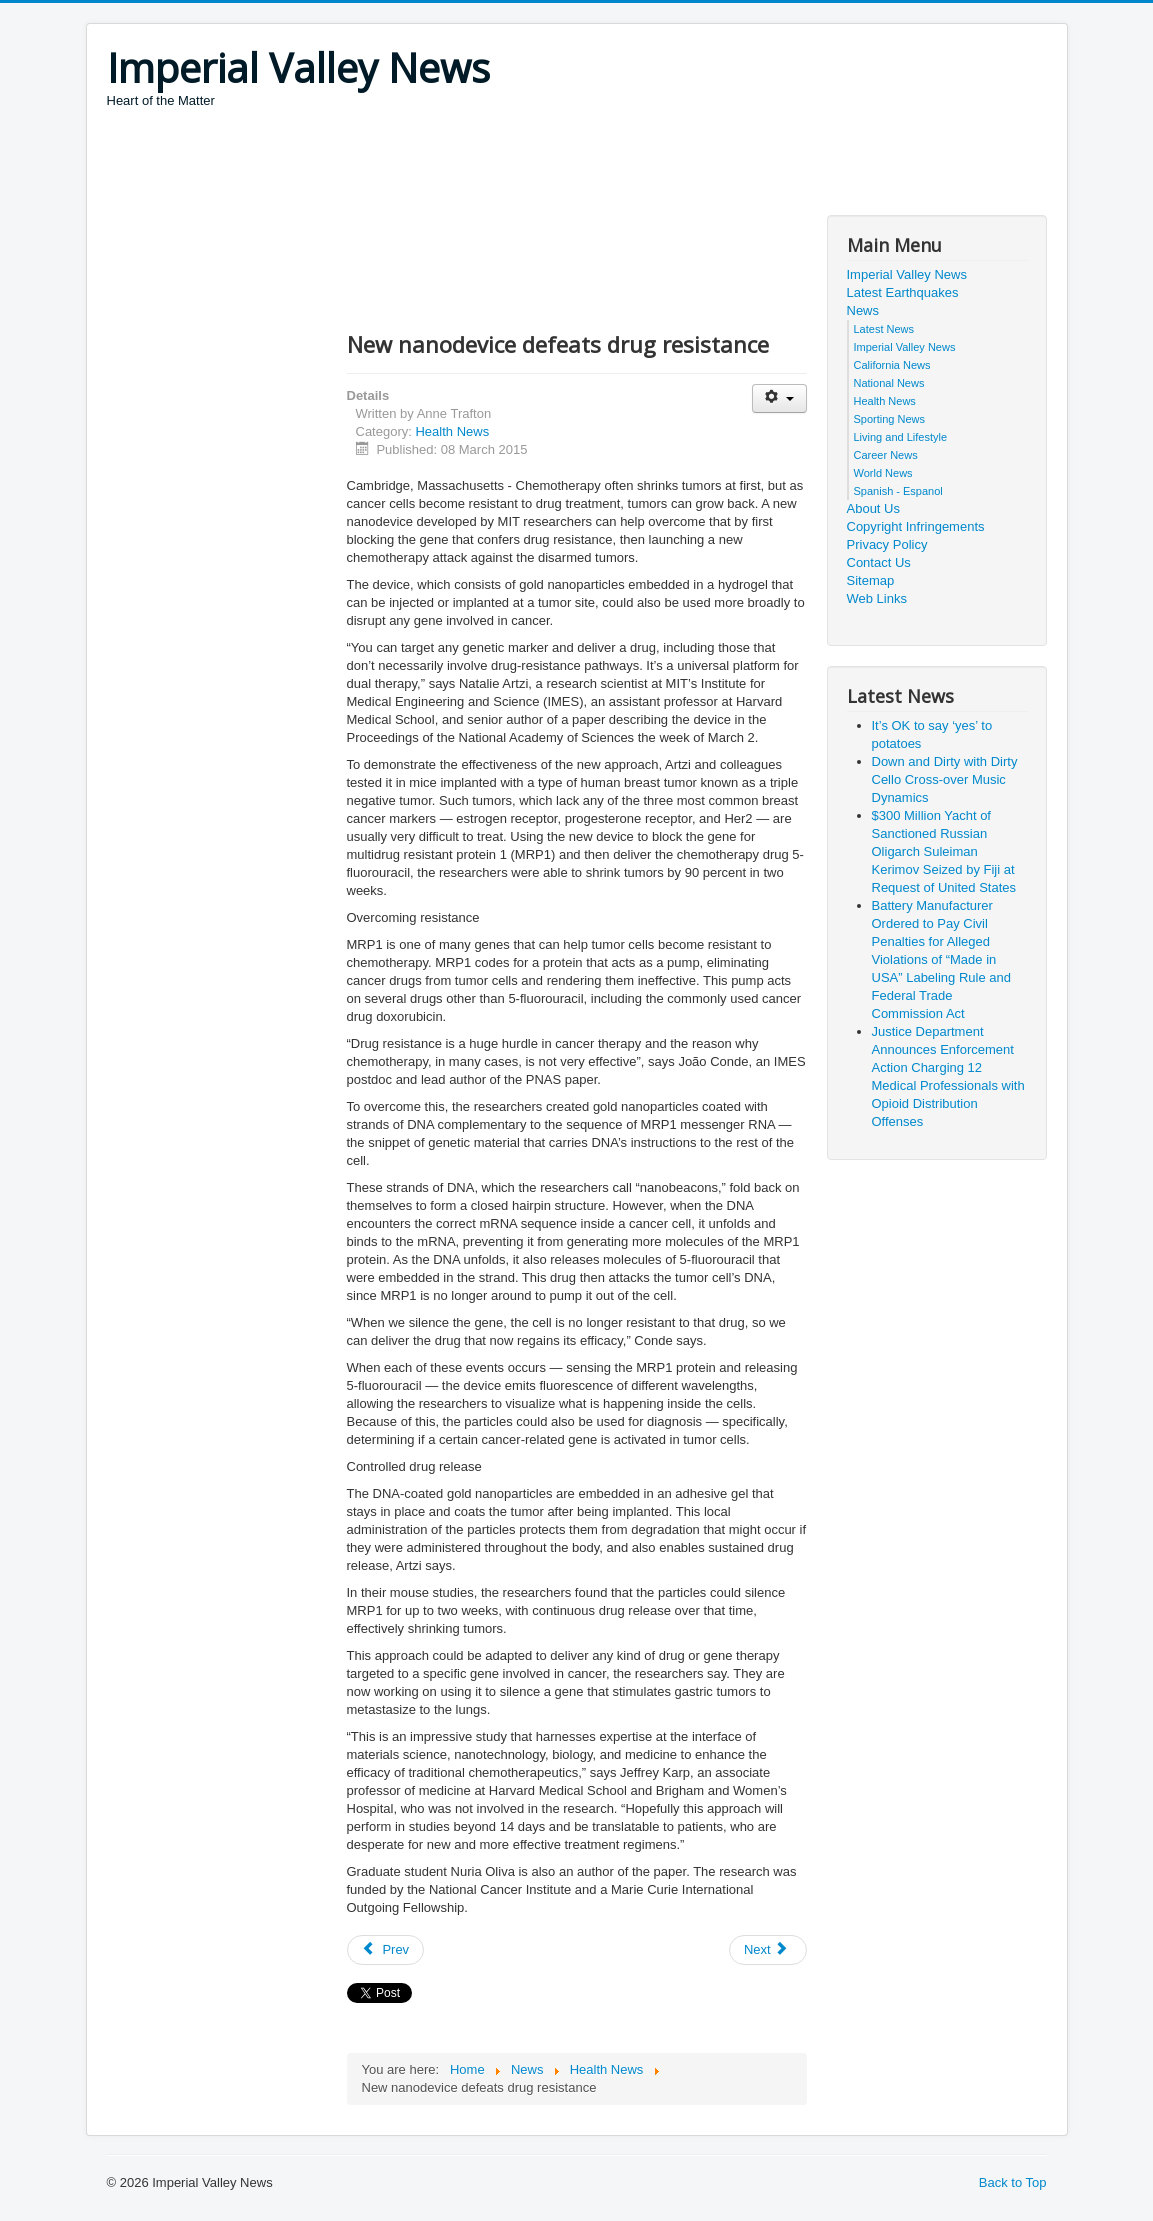 The width and height of the screenshot is (1153, 2221). I want to click on Health News, so click(452, 431).